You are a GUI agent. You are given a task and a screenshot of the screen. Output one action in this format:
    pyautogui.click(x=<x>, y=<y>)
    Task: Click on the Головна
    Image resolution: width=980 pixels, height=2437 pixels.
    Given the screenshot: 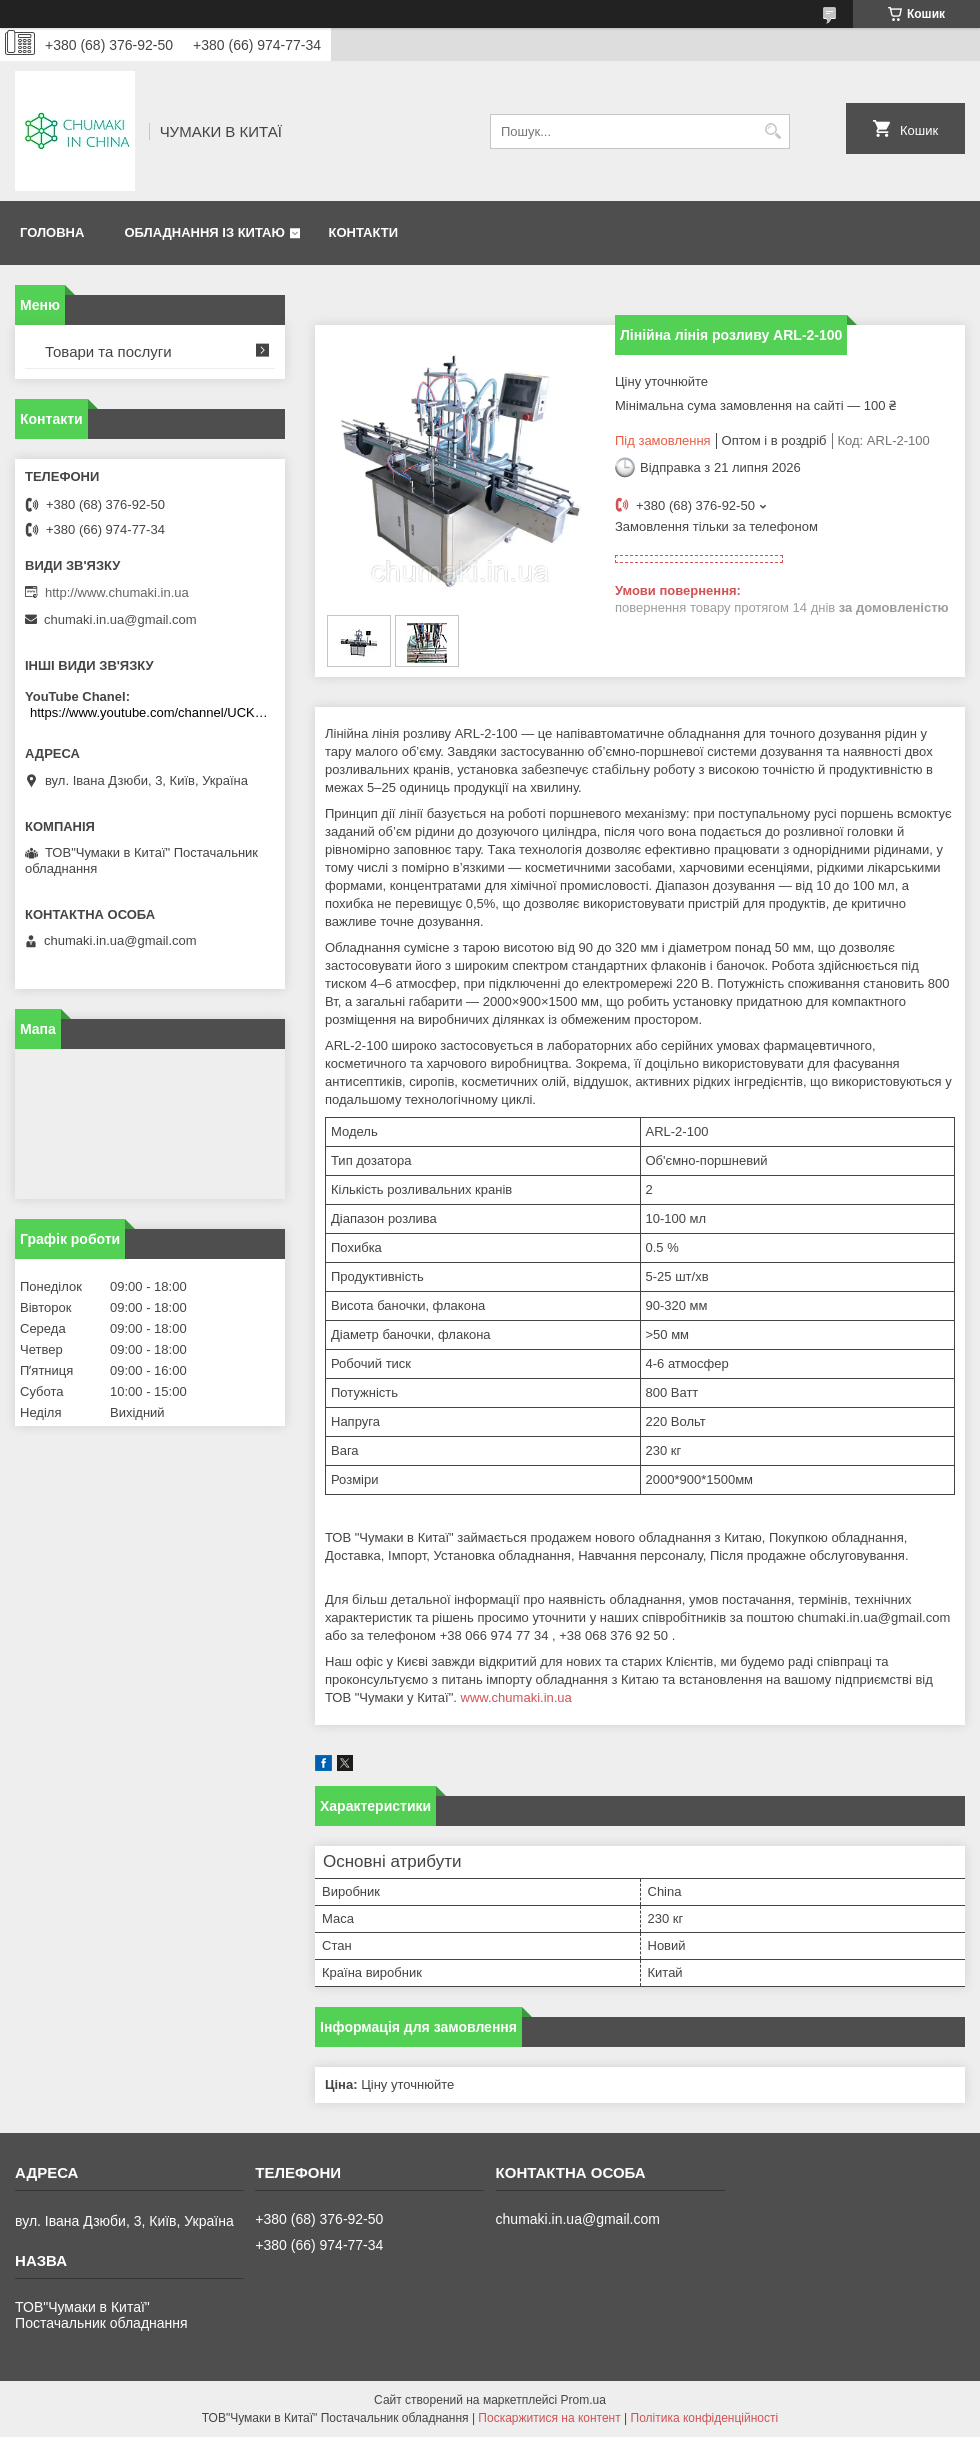 What is the action you would take?
    pyautogui.click(x=52, y=232)
    